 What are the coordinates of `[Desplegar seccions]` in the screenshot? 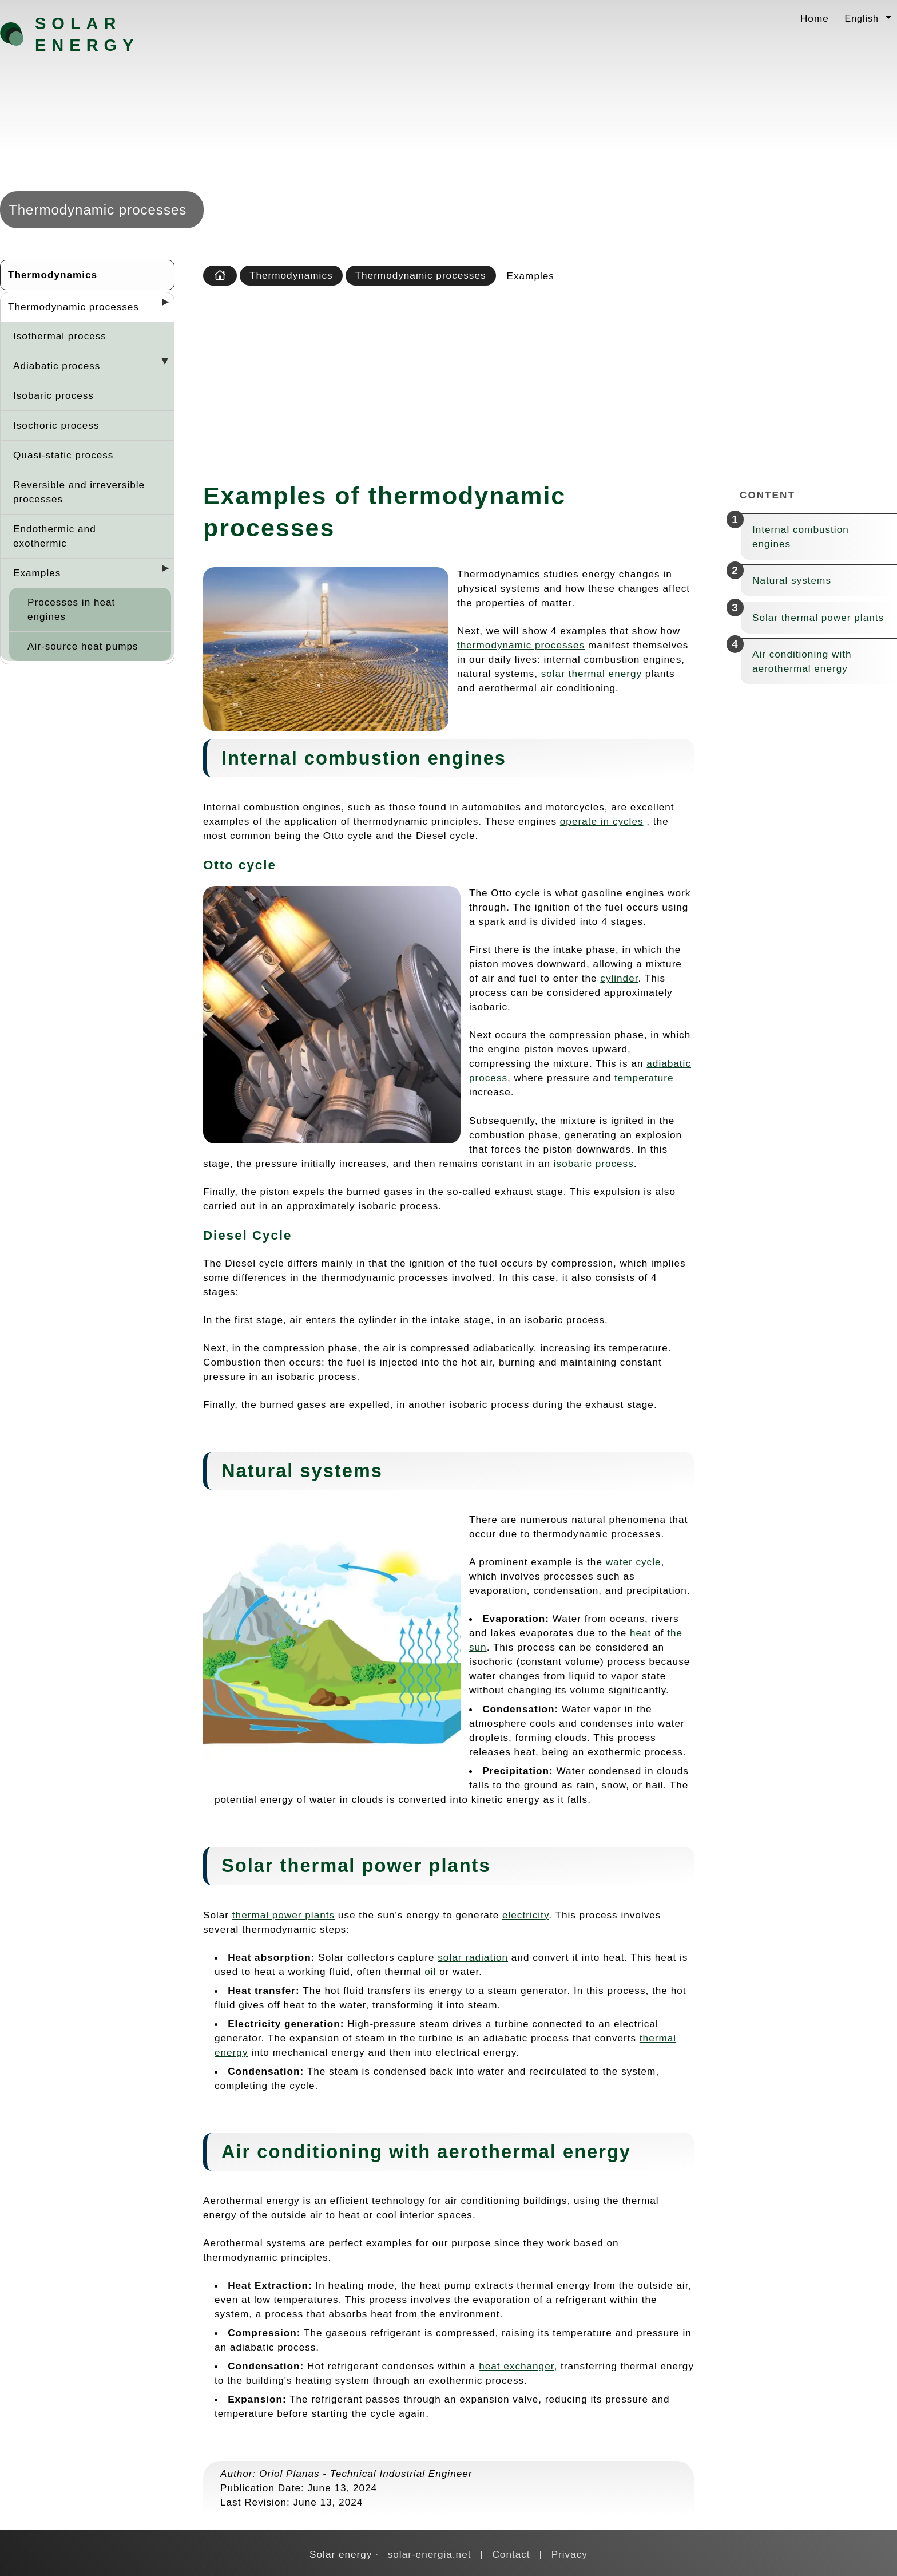 It's located at (161, 305).